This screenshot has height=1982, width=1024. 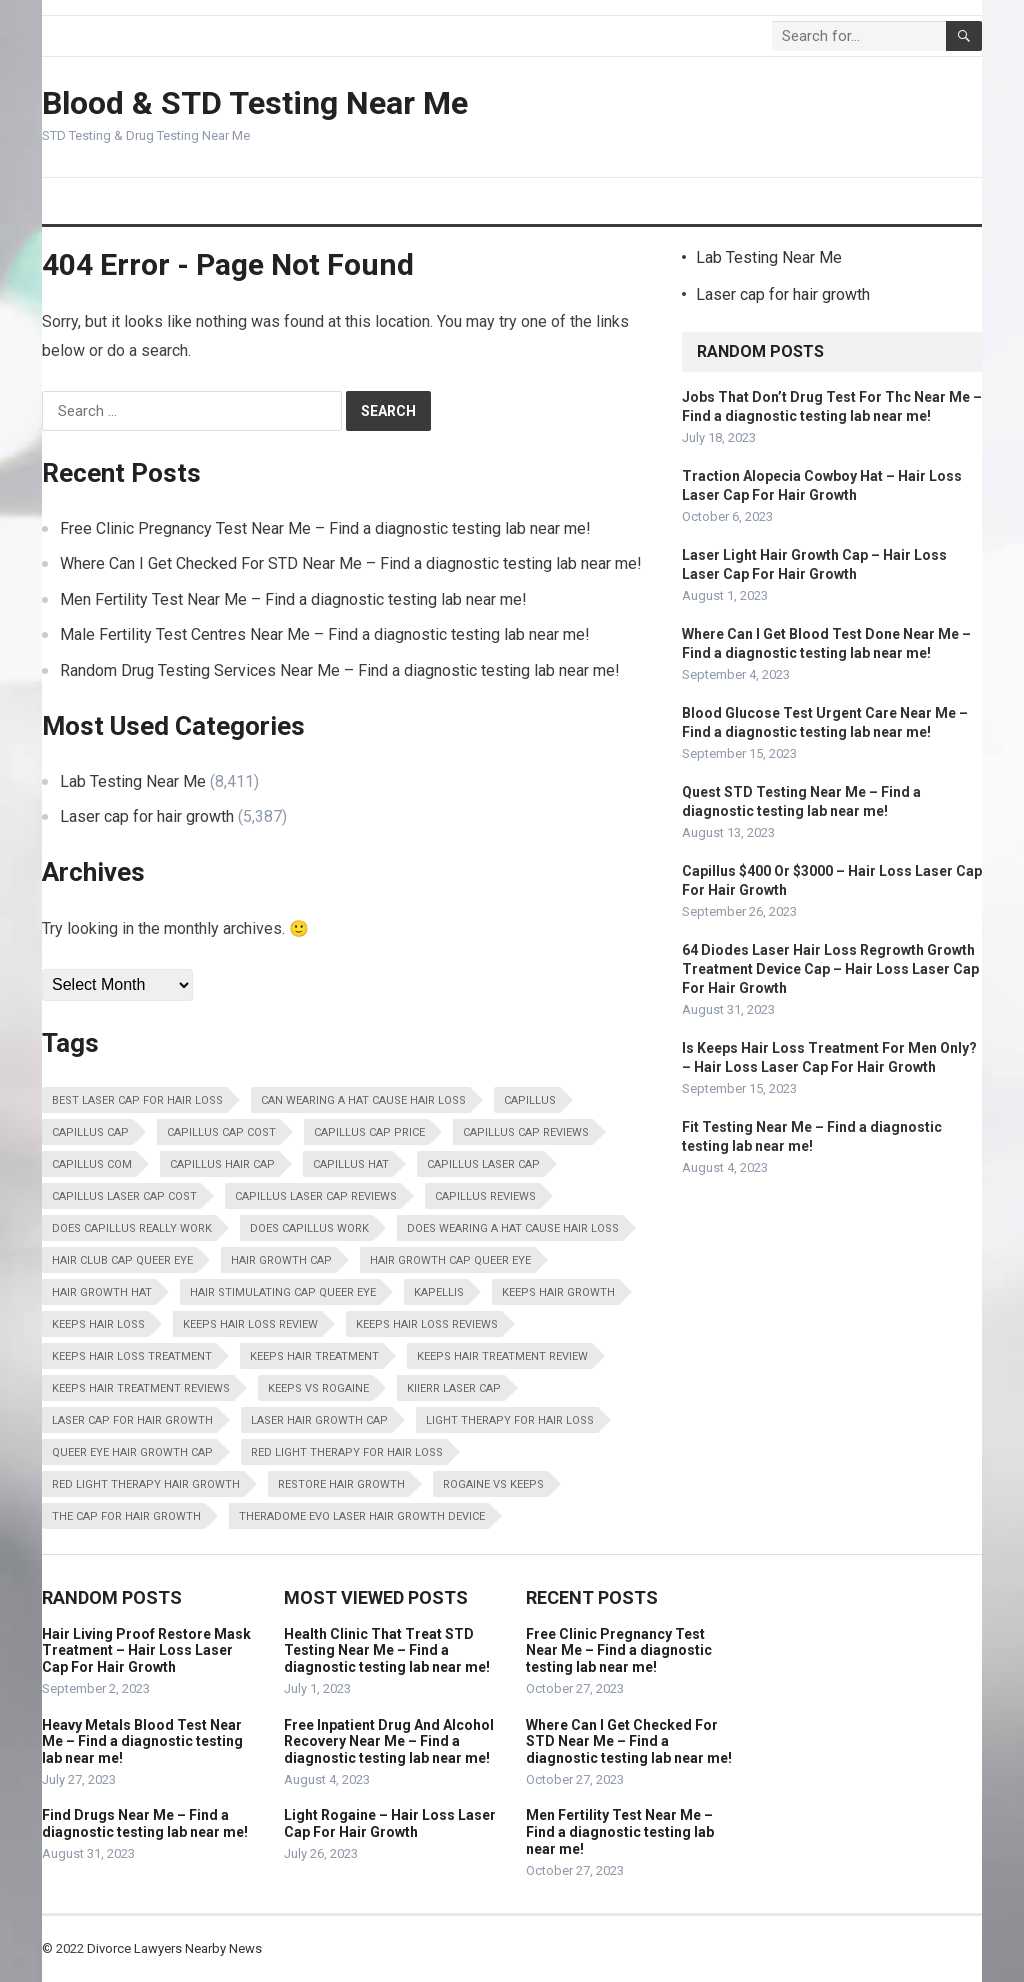 I want to click on Hair Growth Cap [Hair Growth Cap (13,798 items)], so click(x=281, y=1260).